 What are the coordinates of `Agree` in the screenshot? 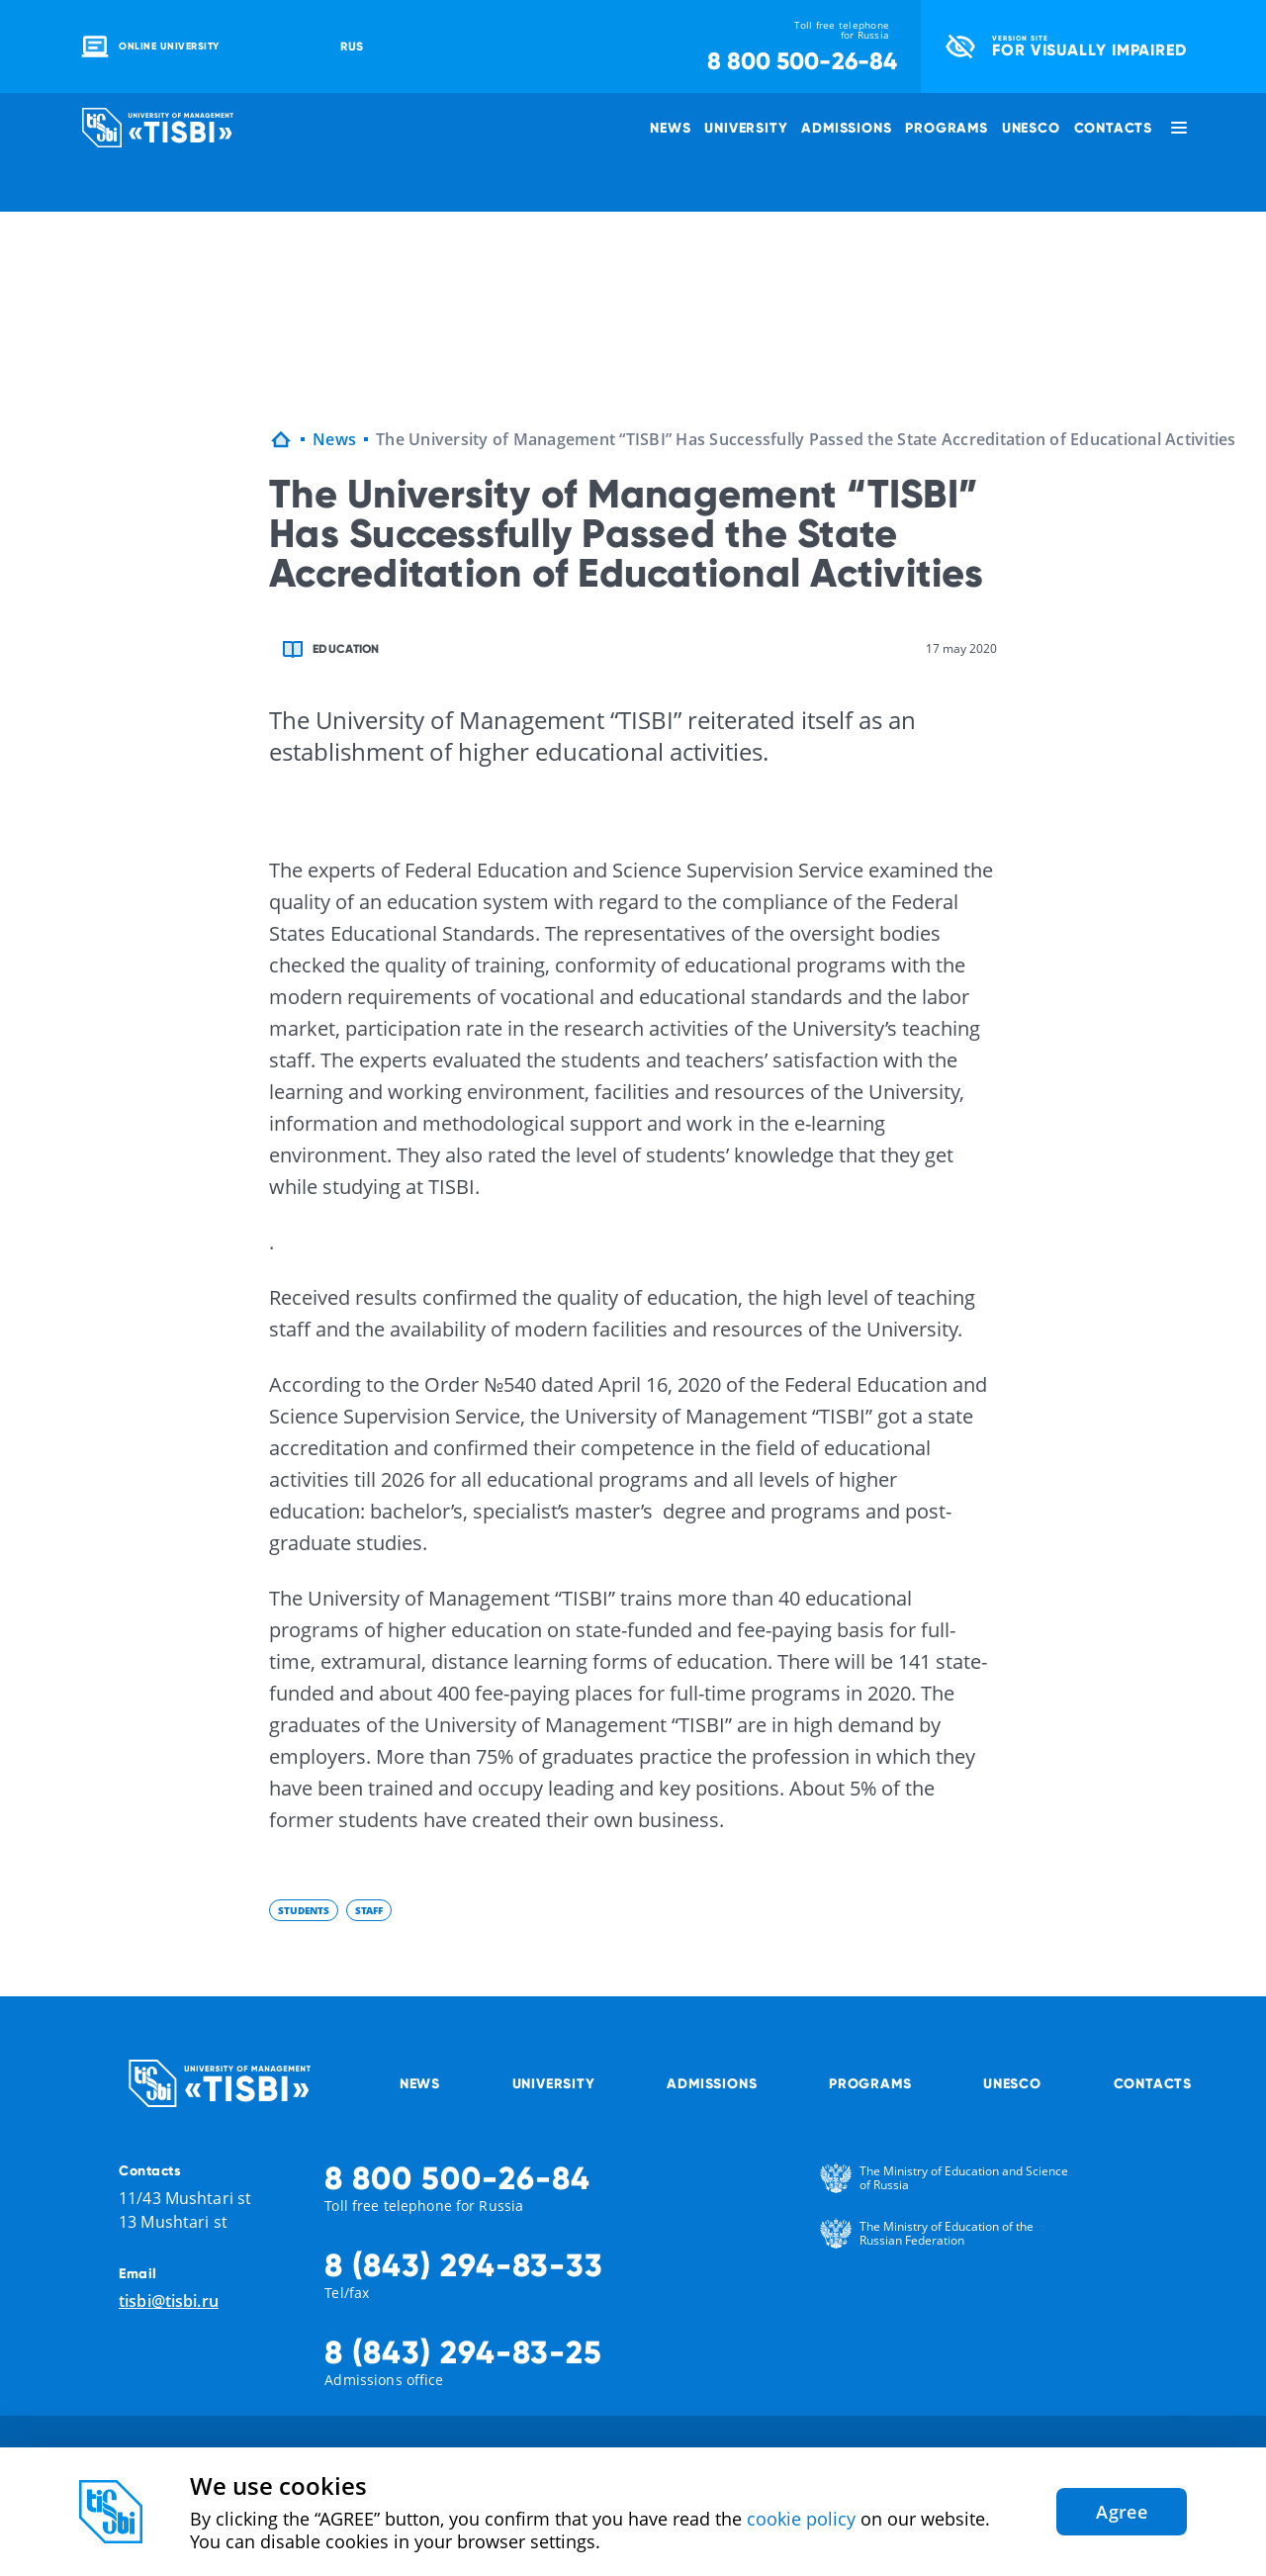 It's located at (1121, 2512).